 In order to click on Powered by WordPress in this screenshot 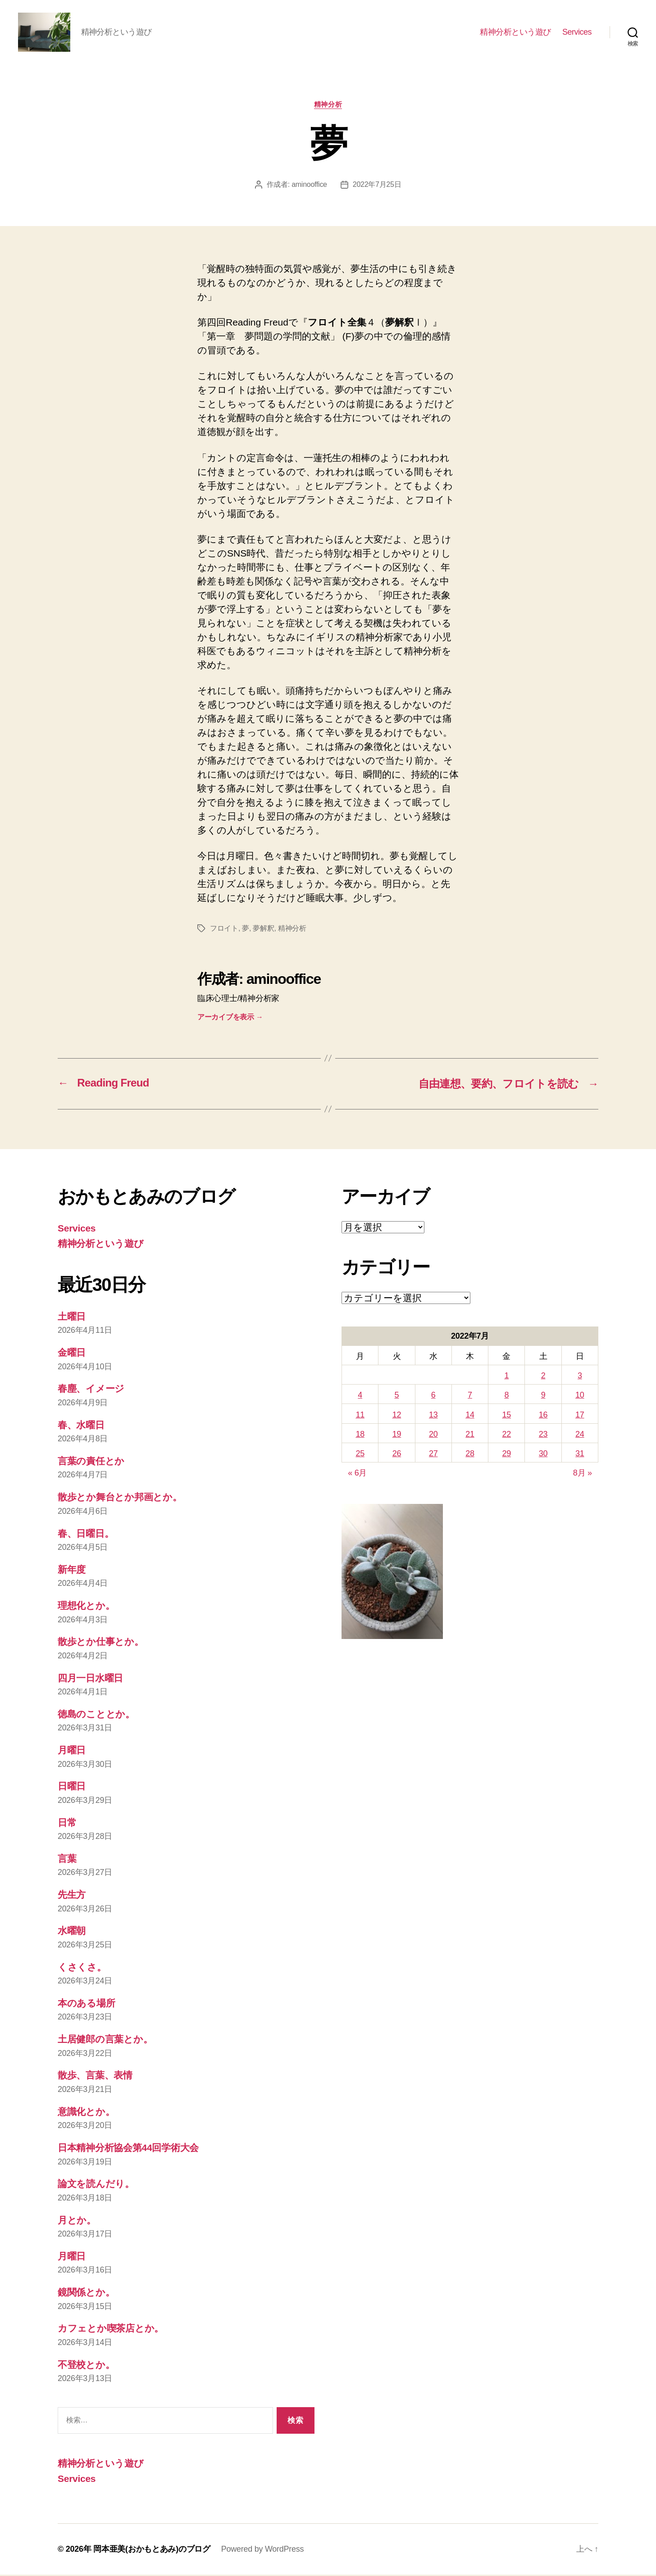, I will do `click(262, 2550)`.